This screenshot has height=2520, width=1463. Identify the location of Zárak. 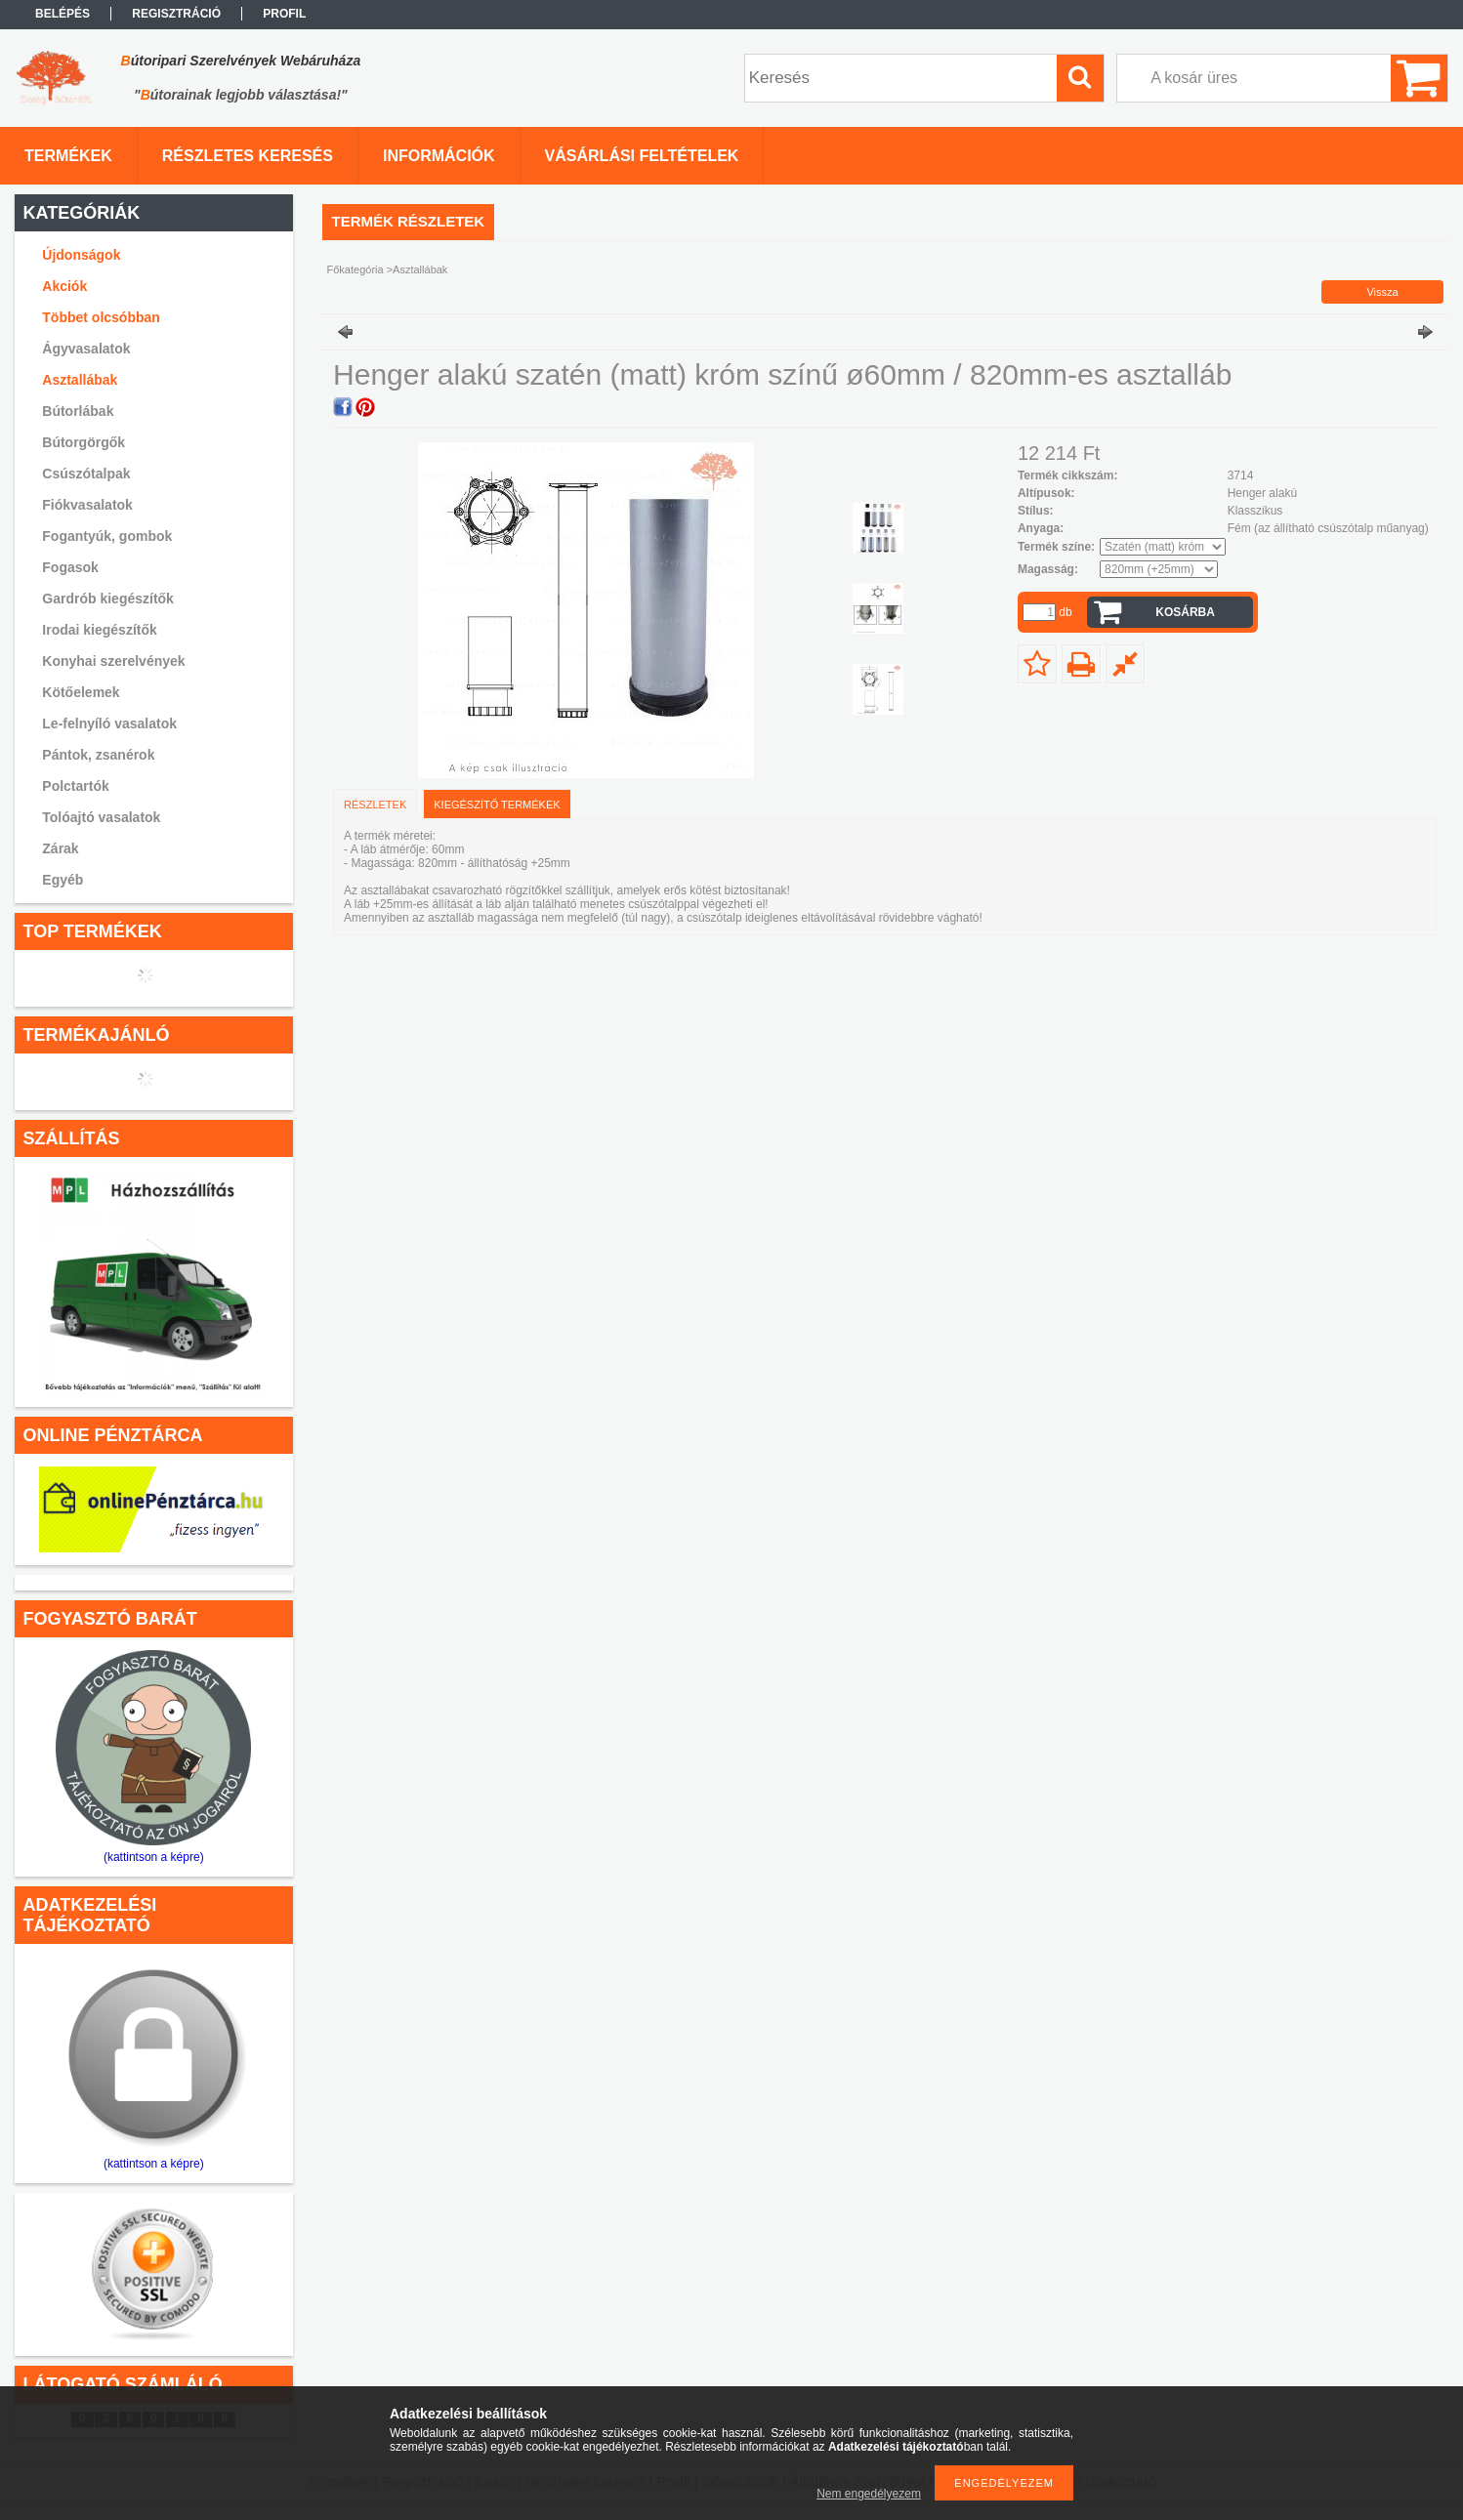
(60, 848).